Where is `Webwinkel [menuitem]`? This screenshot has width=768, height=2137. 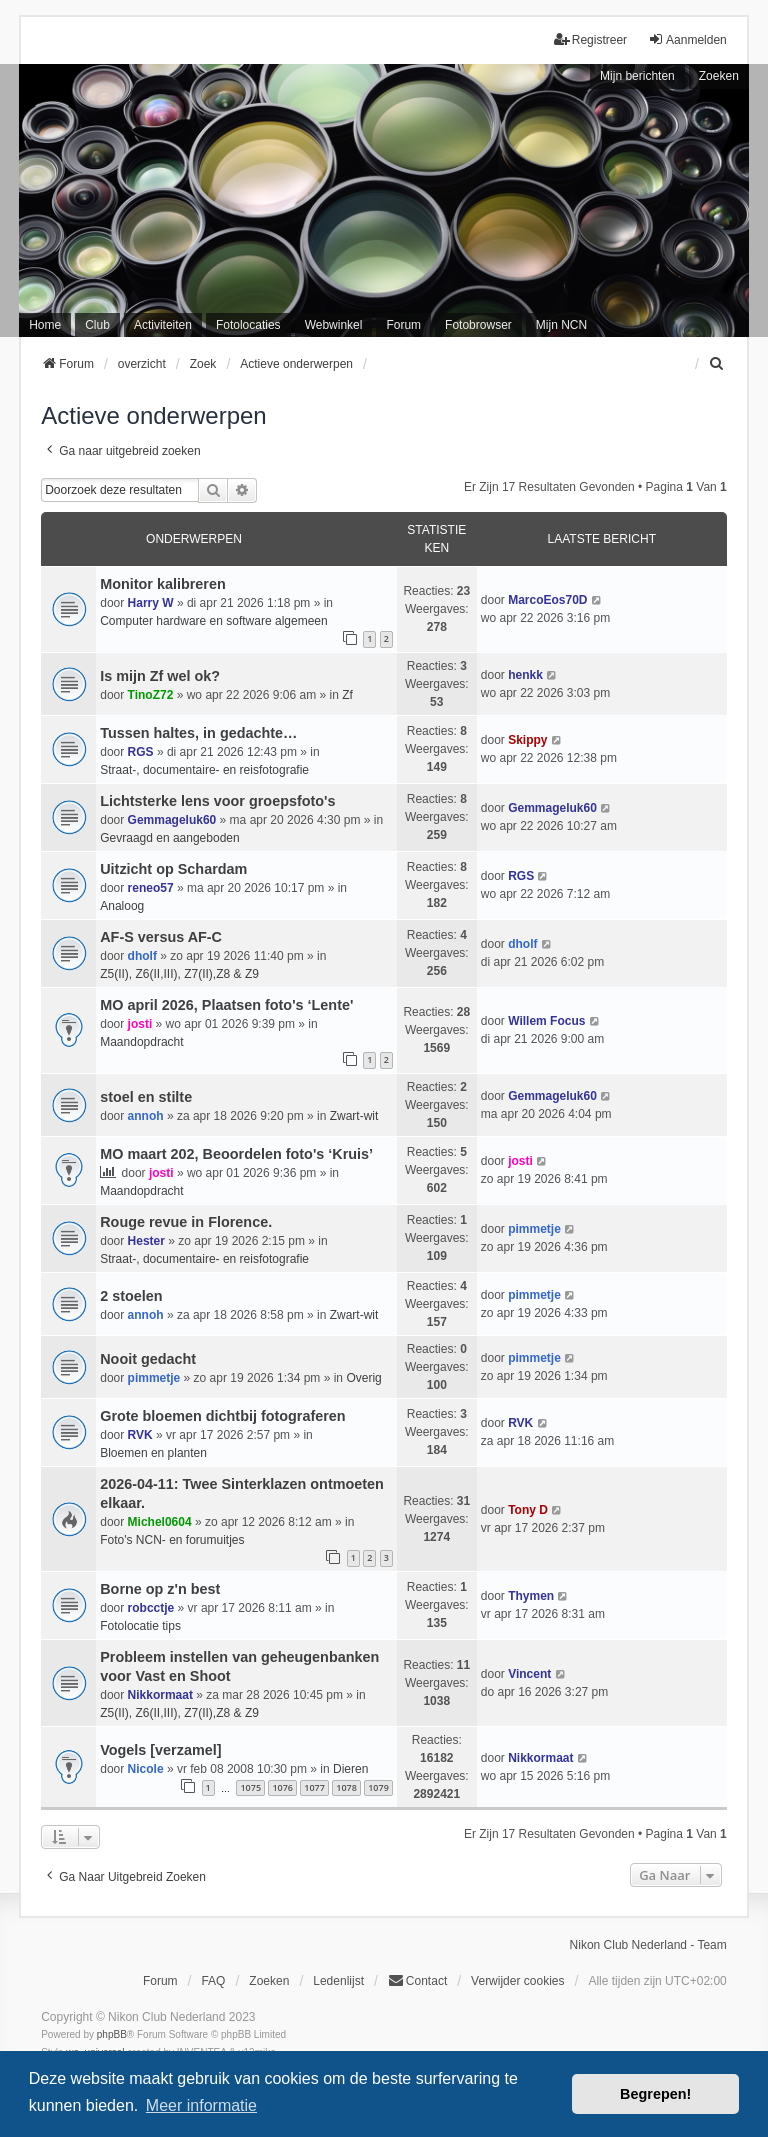
Webwinkel [menuitem] is located at coordinates (334, 325).